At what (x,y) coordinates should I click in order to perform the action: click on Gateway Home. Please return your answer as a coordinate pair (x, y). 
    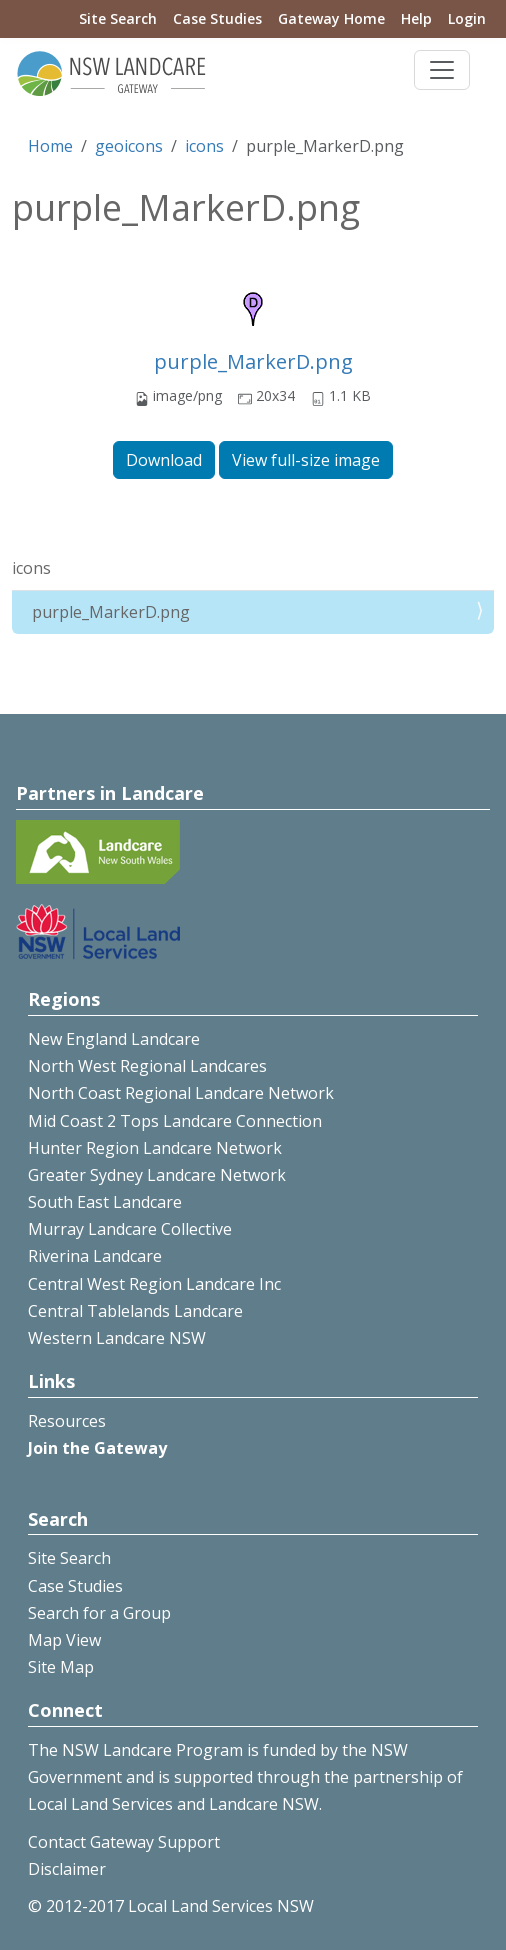
    Looking at the image, I should click on (331, 18).